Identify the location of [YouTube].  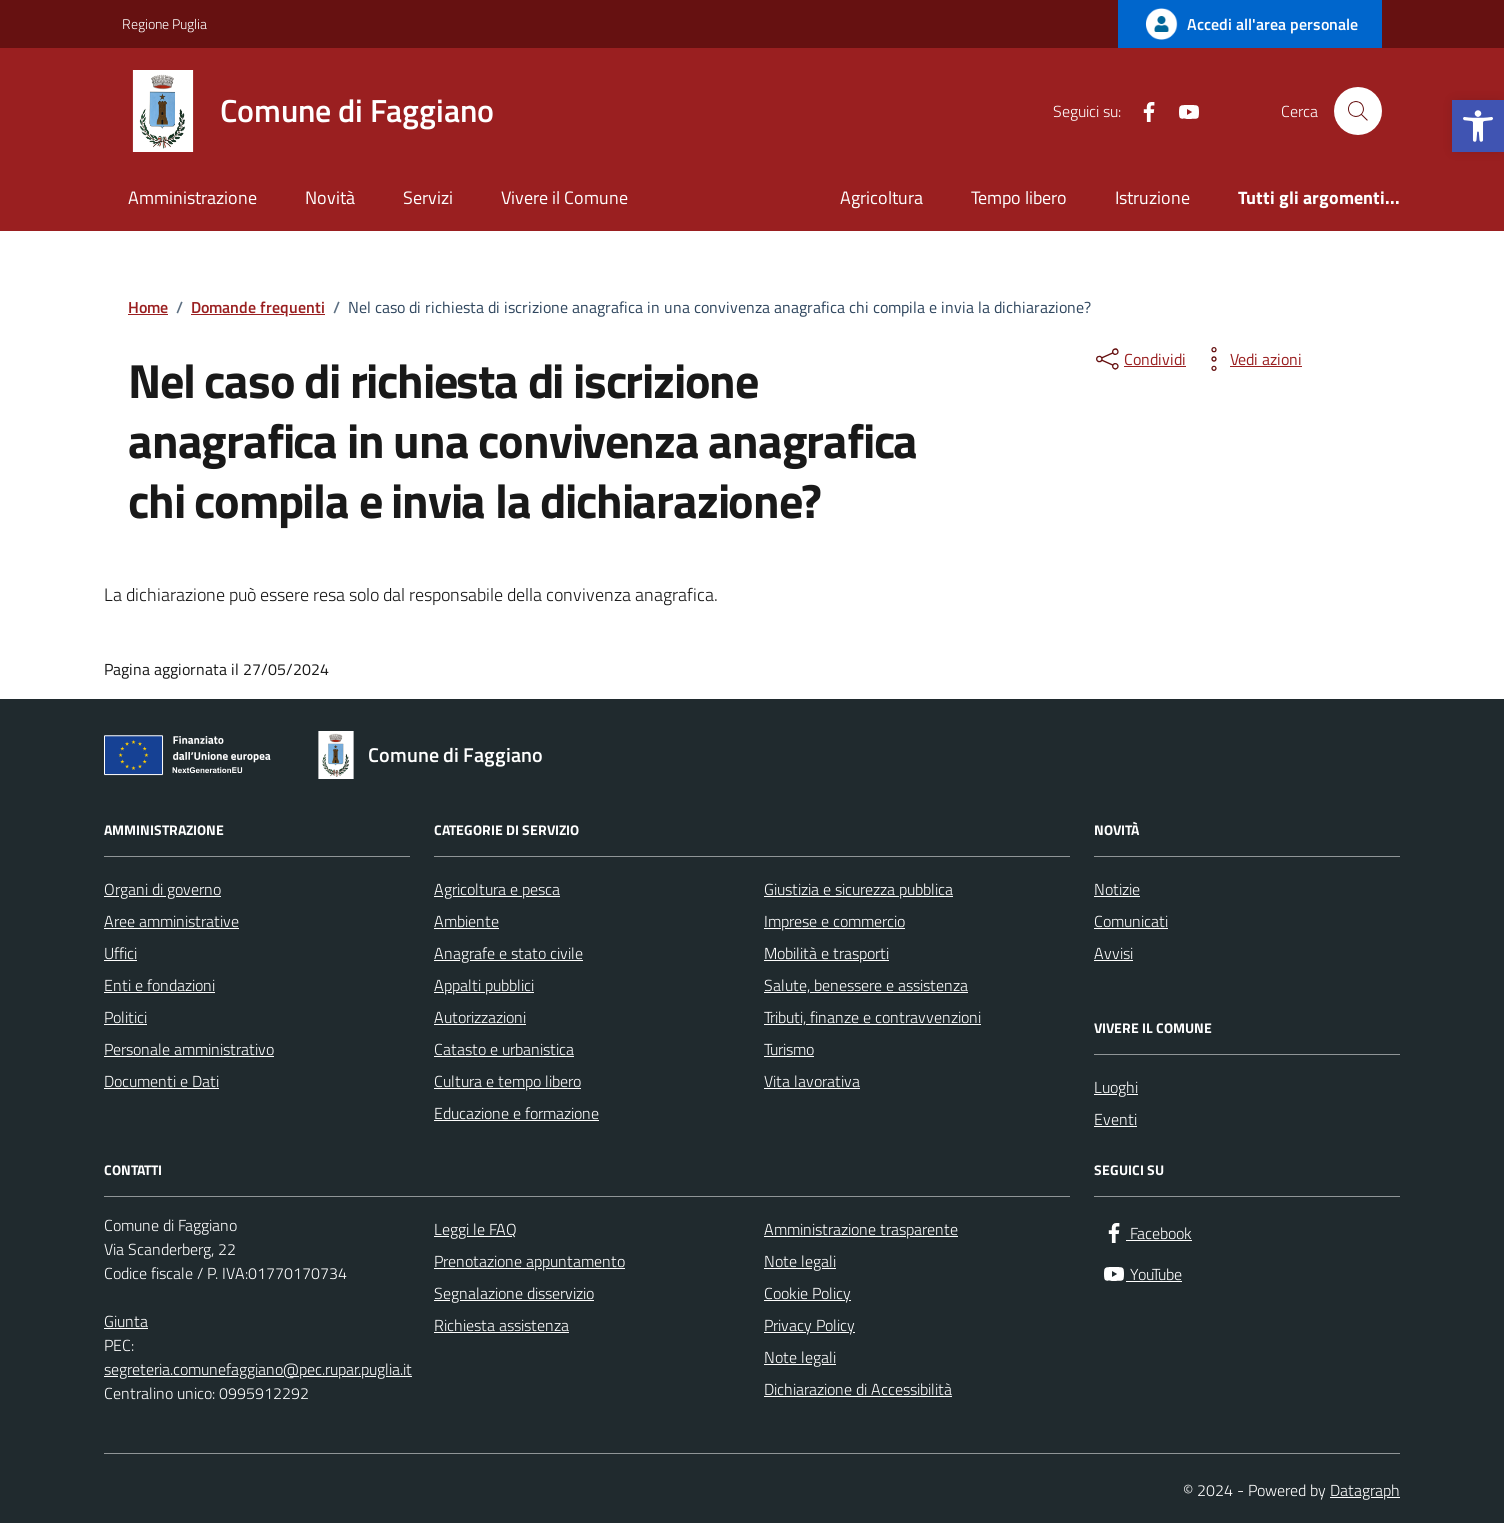
(1181, 111).